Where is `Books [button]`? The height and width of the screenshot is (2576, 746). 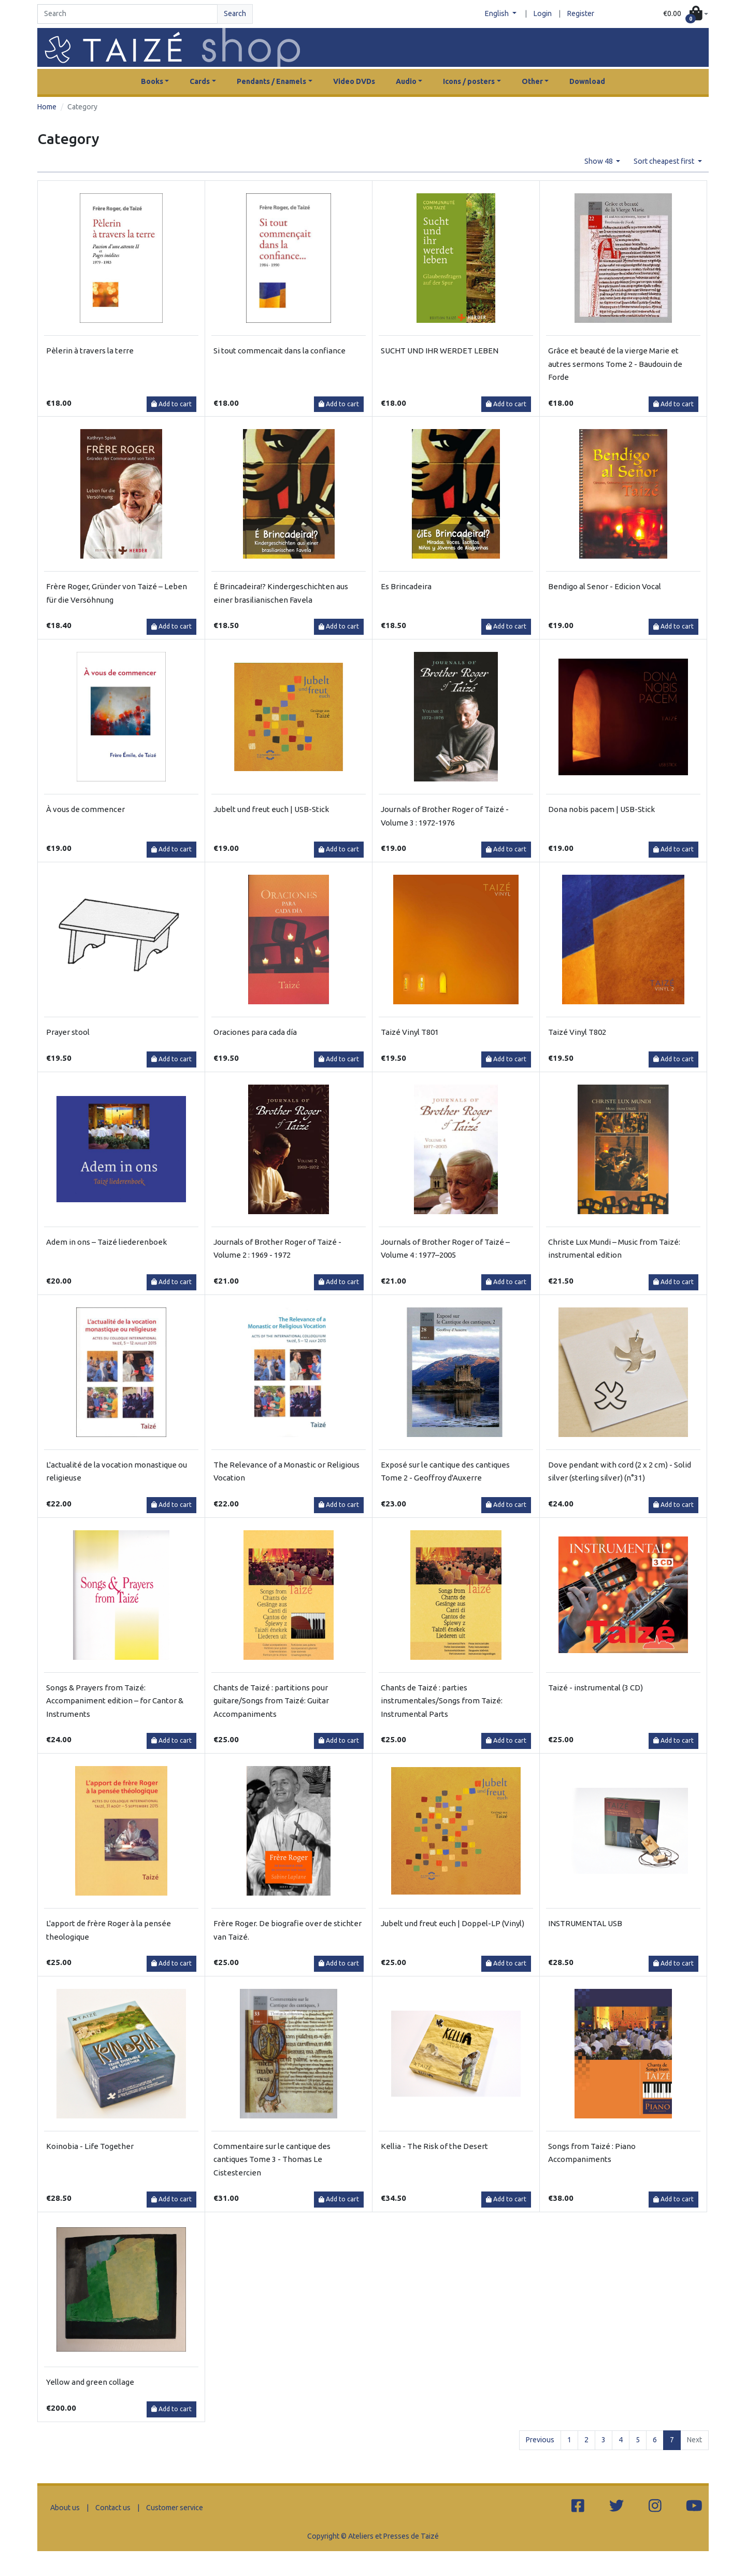
Books [button] is located at coordinates (152, 81).